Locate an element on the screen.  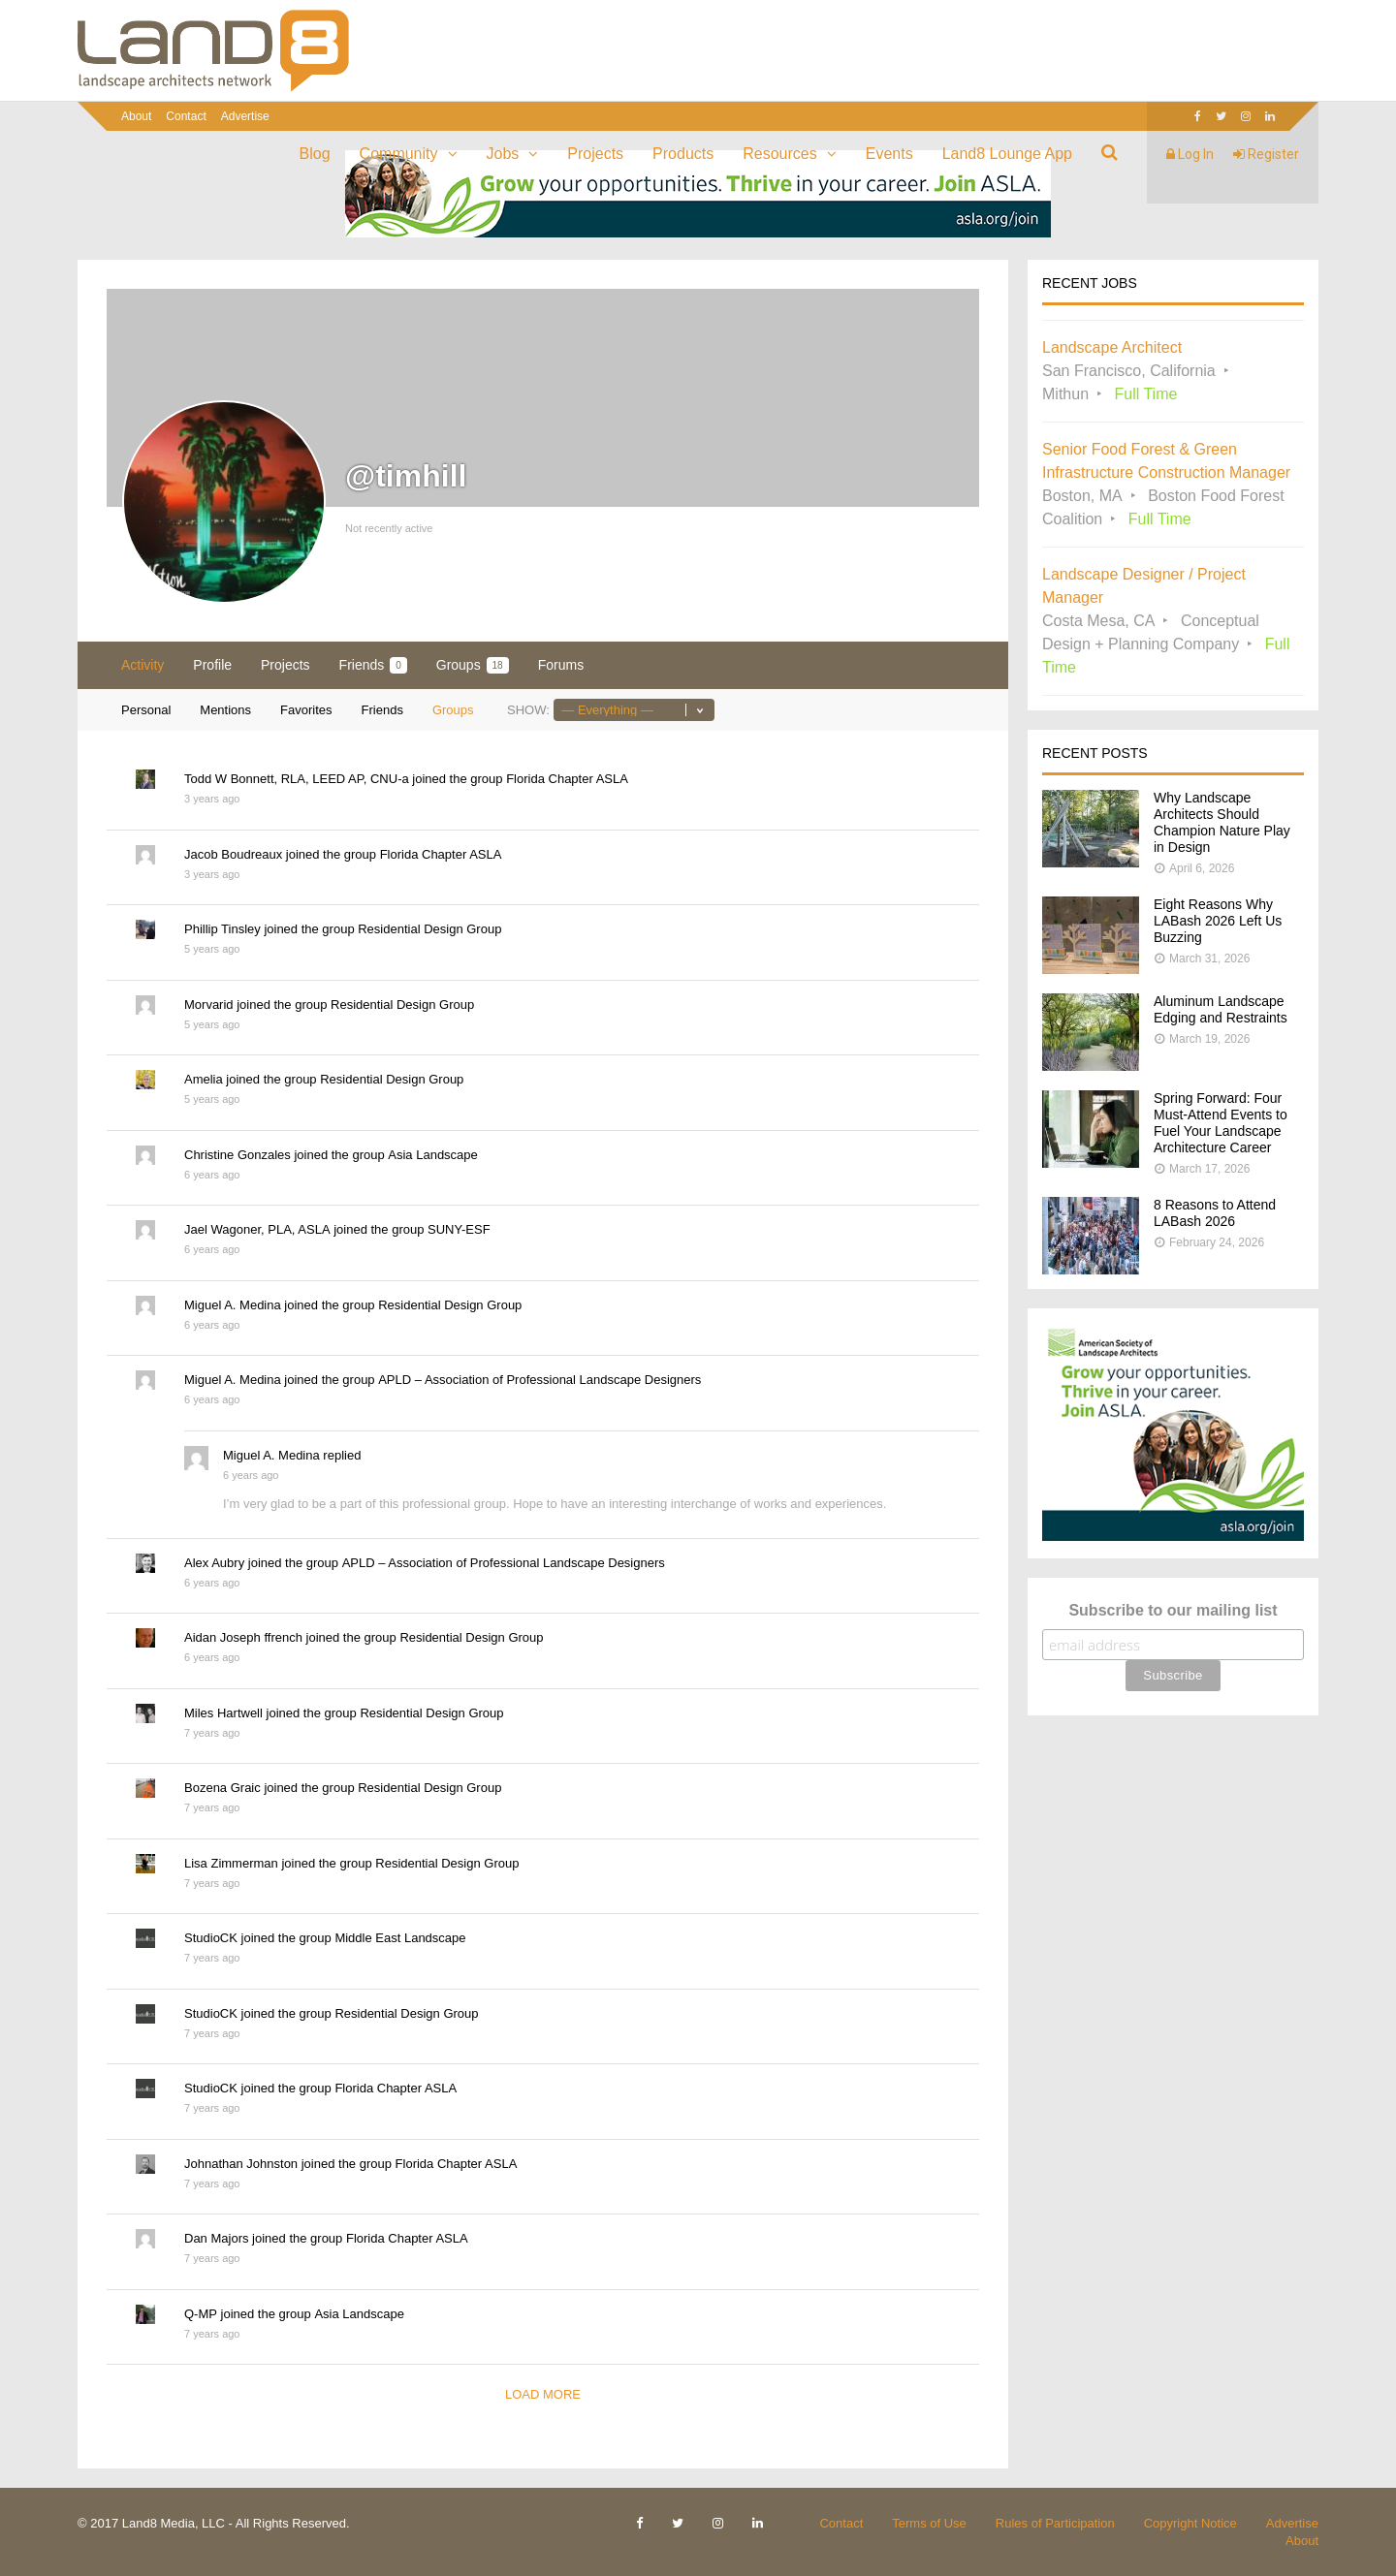
Todd W Bonnett, RLA, LEED AP, CNU-a is located at coordinates (296, 778).